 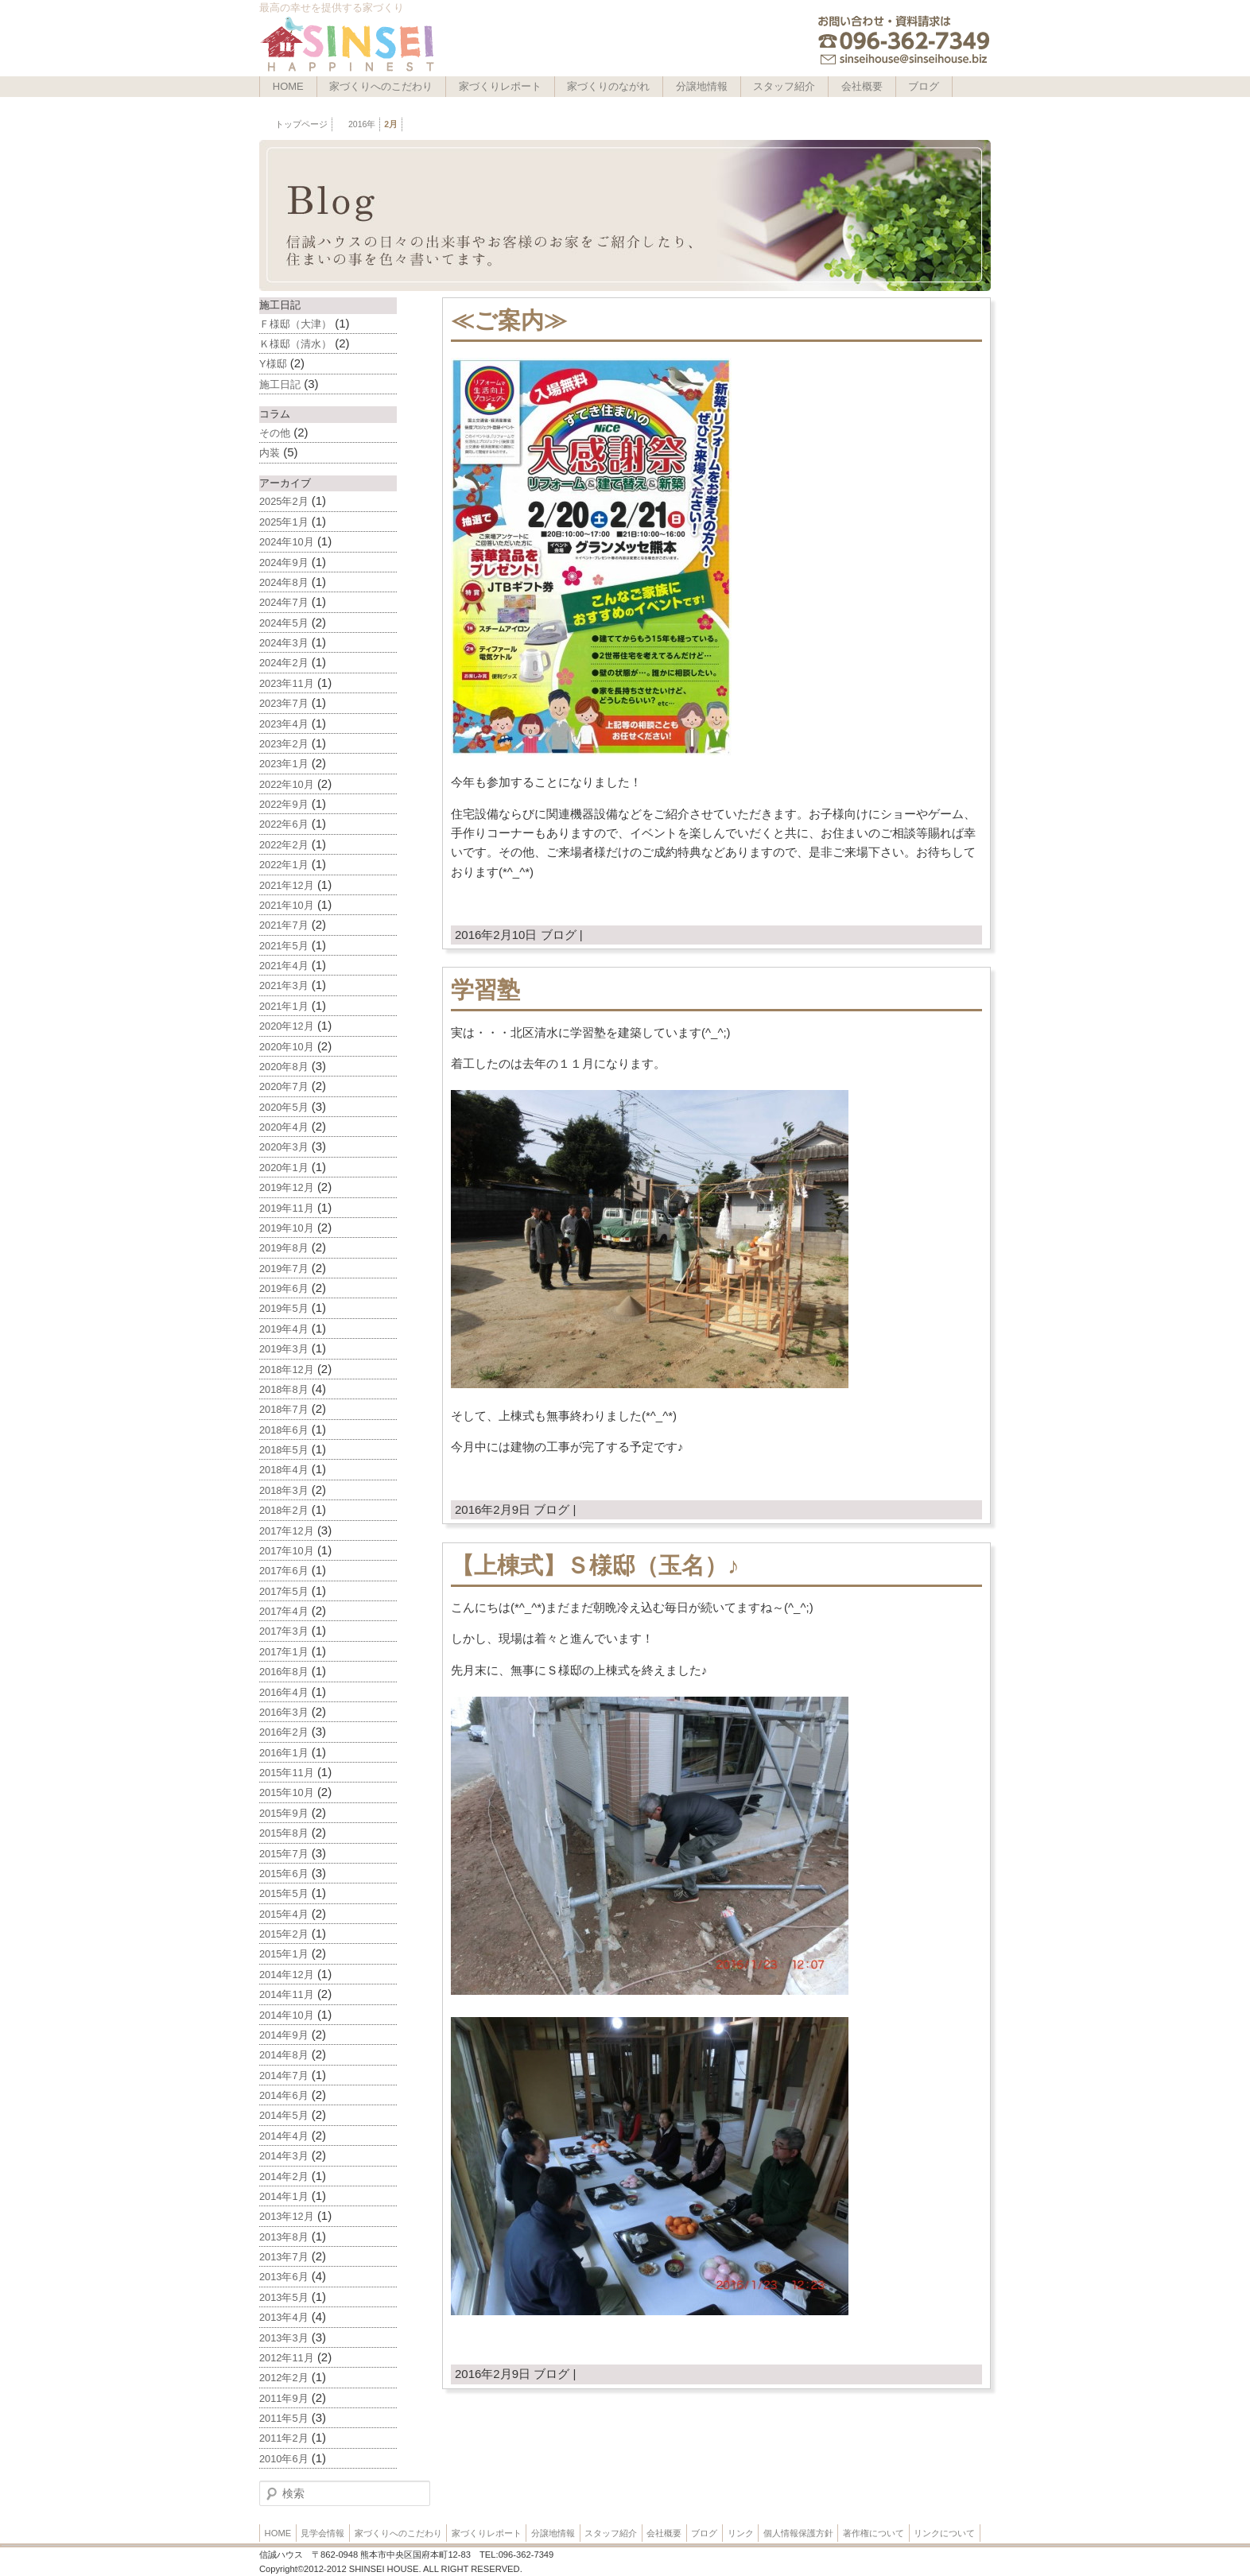 I want to click on Ｆ様邸（大津）, so click(x=295, y=324).